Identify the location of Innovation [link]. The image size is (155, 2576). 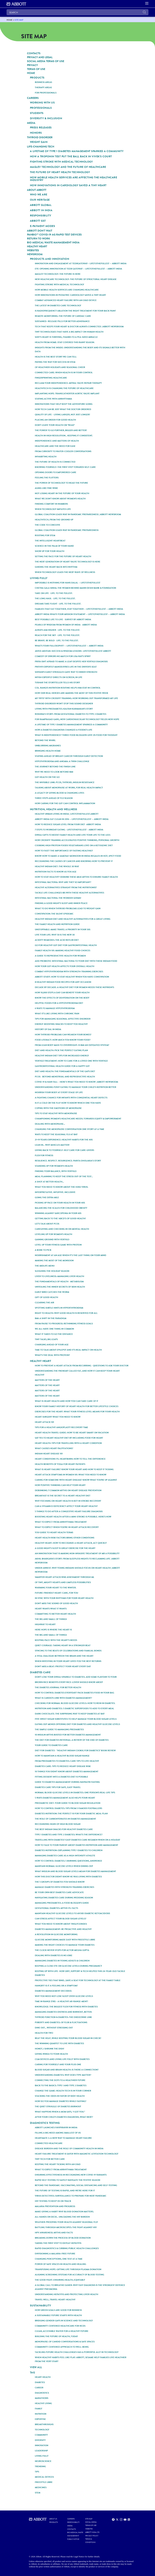
(41, 2445).